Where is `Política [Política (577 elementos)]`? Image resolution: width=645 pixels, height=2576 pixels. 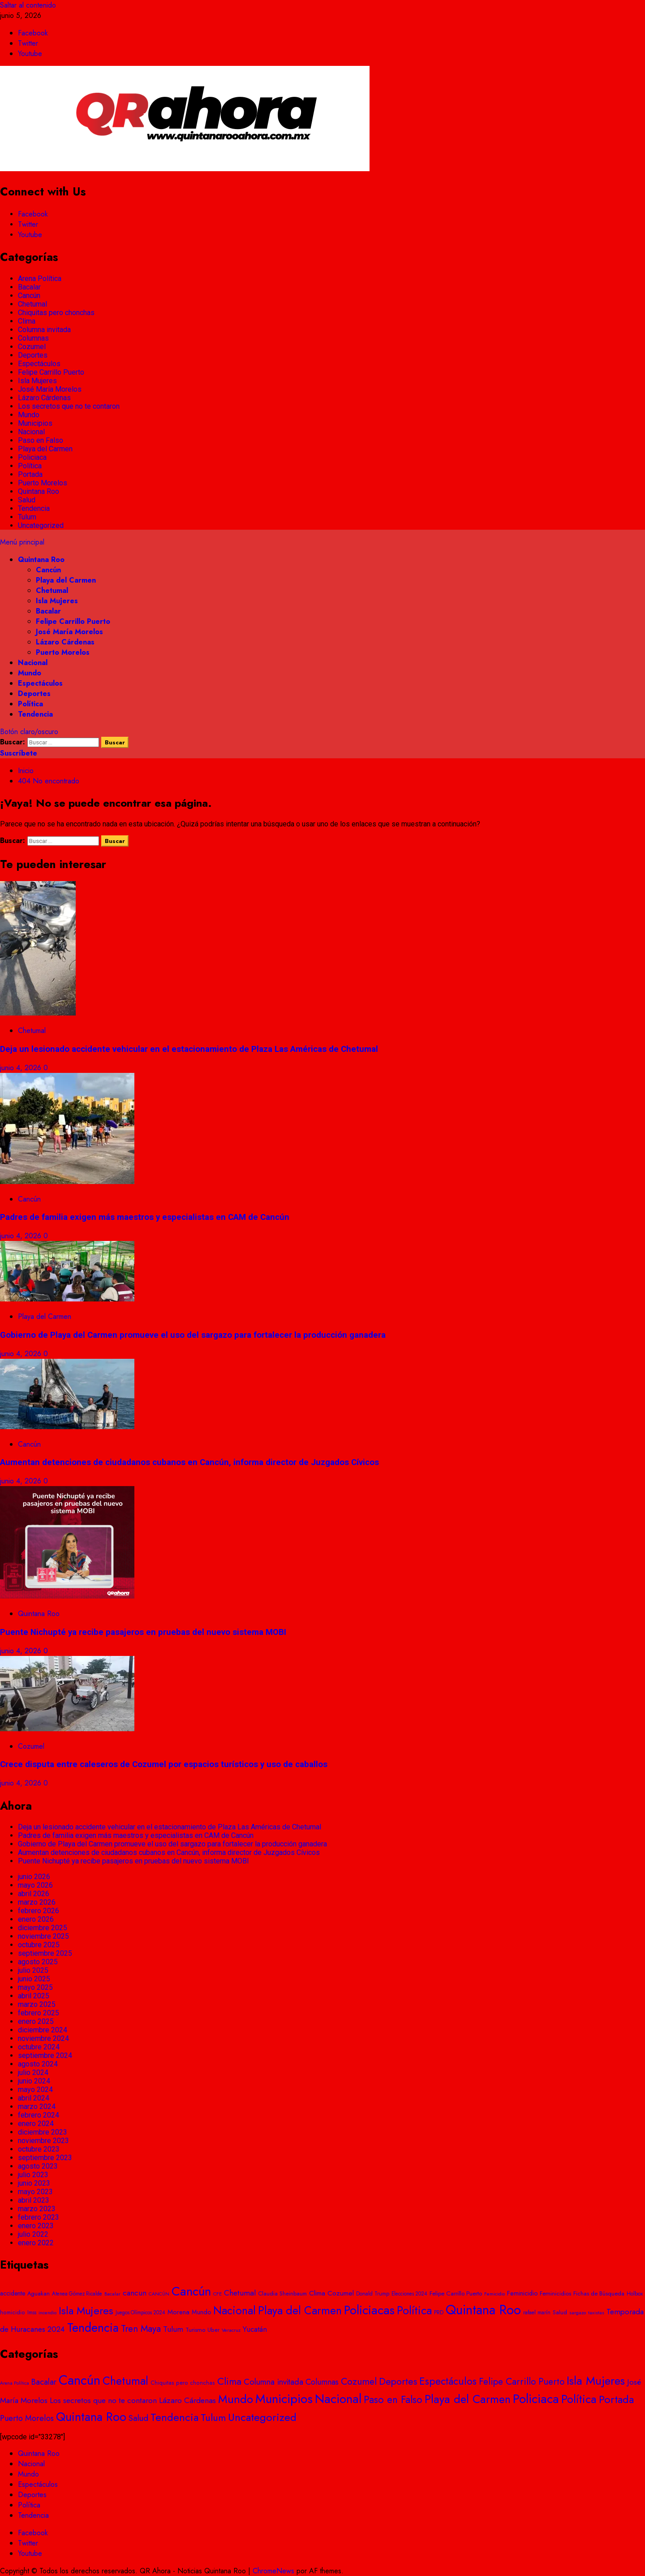 Política [Política (577 elementos)] is located at coordinates (414, 2310).